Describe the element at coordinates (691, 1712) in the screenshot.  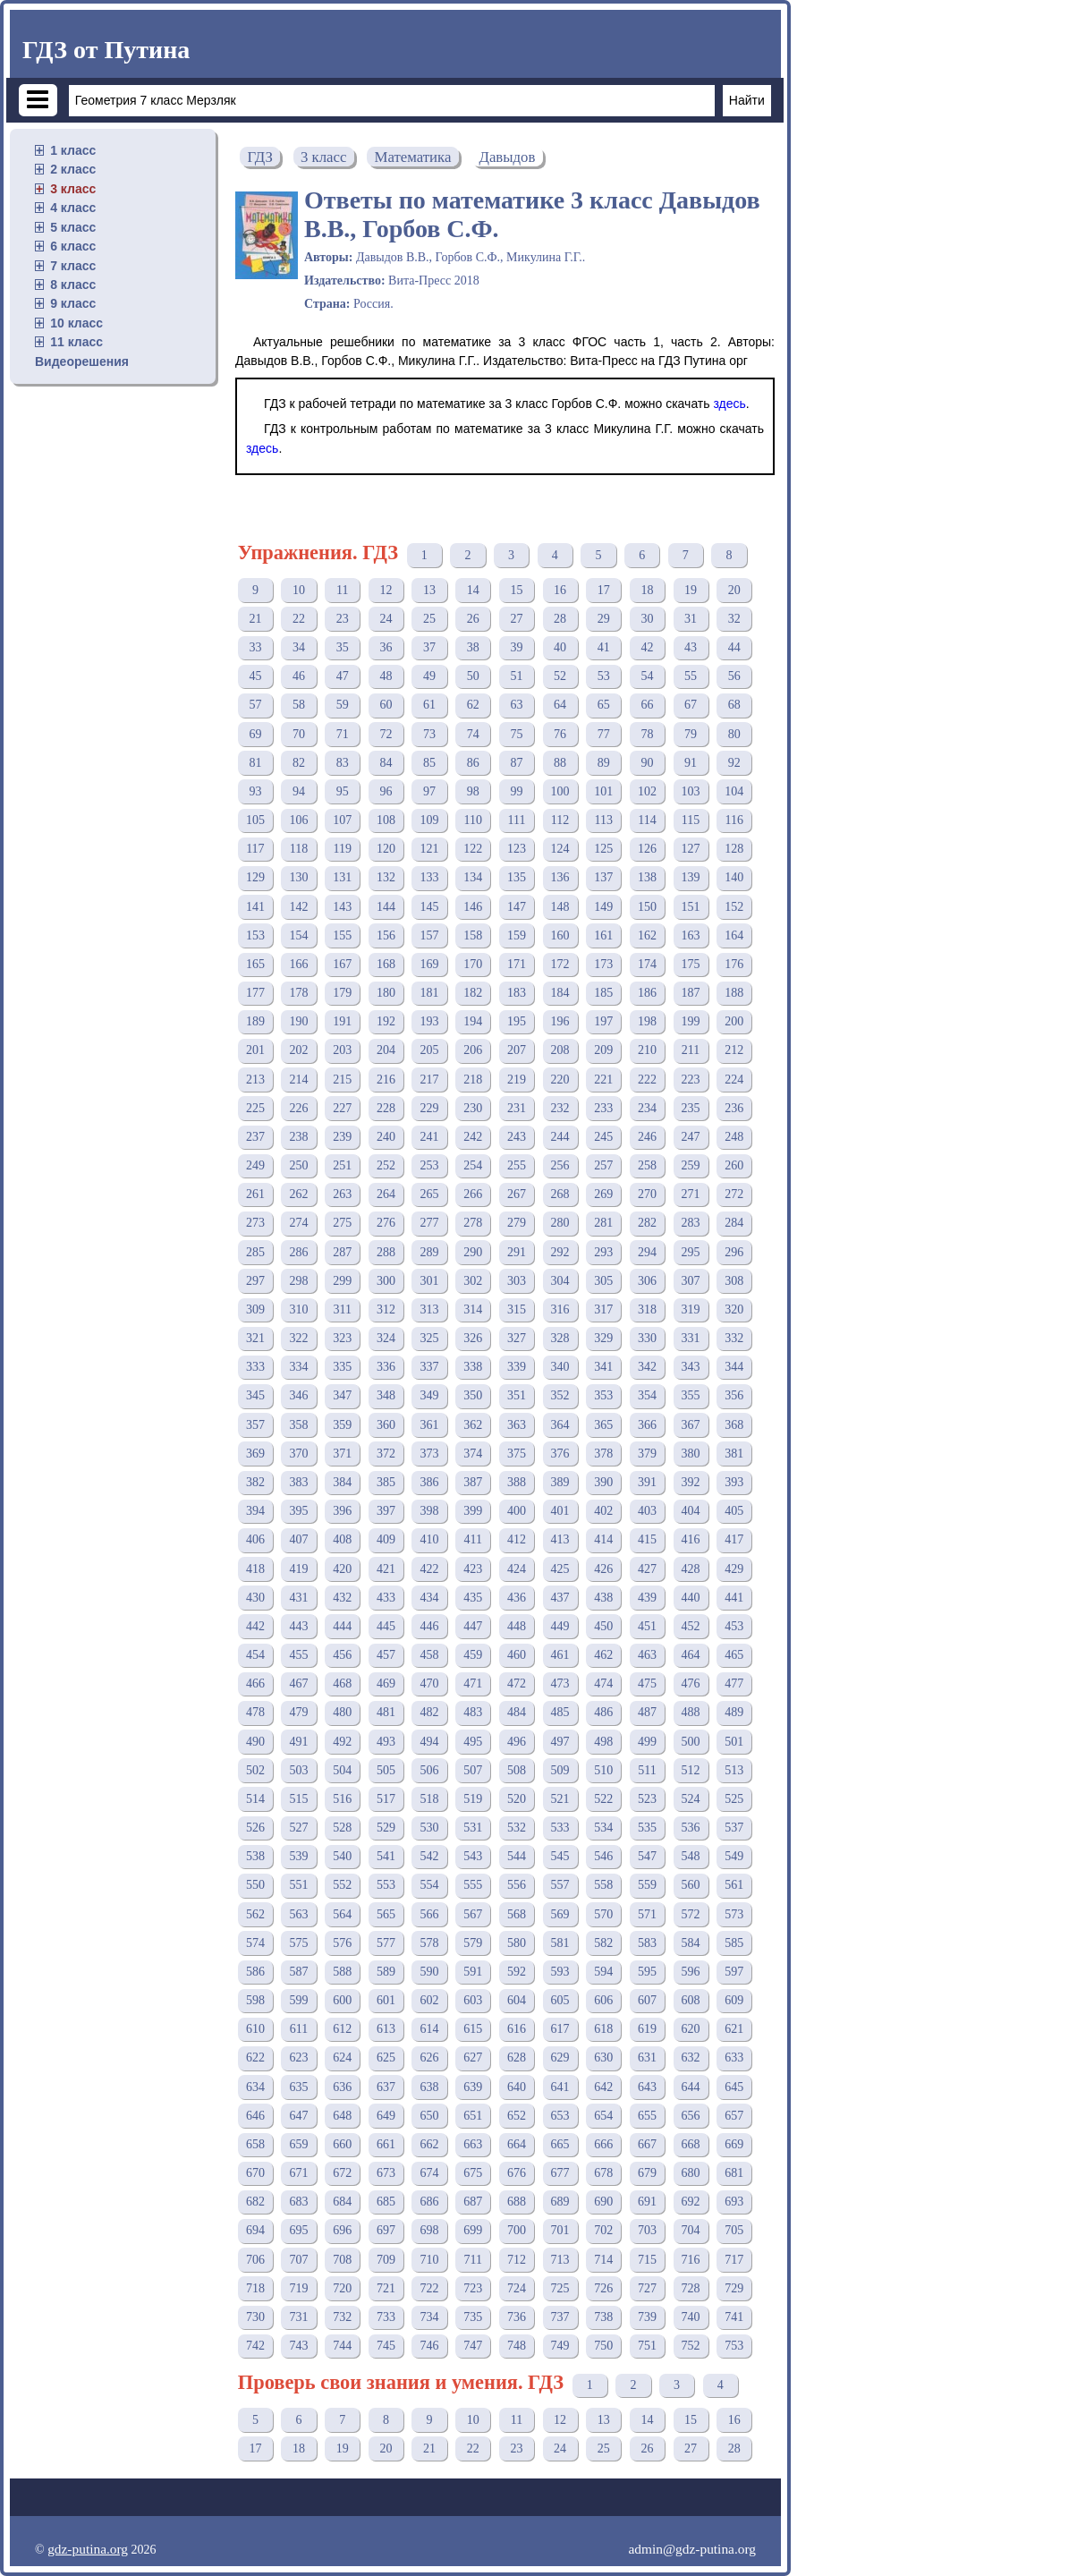
I see `488` at that location.